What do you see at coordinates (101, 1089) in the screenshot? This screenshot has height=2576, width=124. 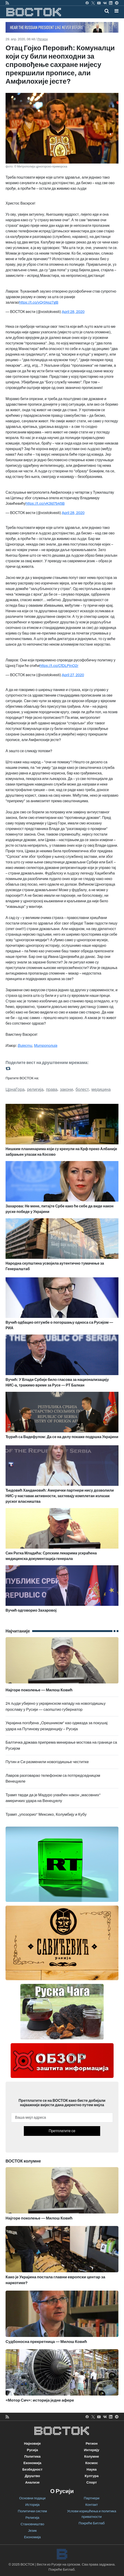 I see `медицина` at bounding box center [101, 1089].